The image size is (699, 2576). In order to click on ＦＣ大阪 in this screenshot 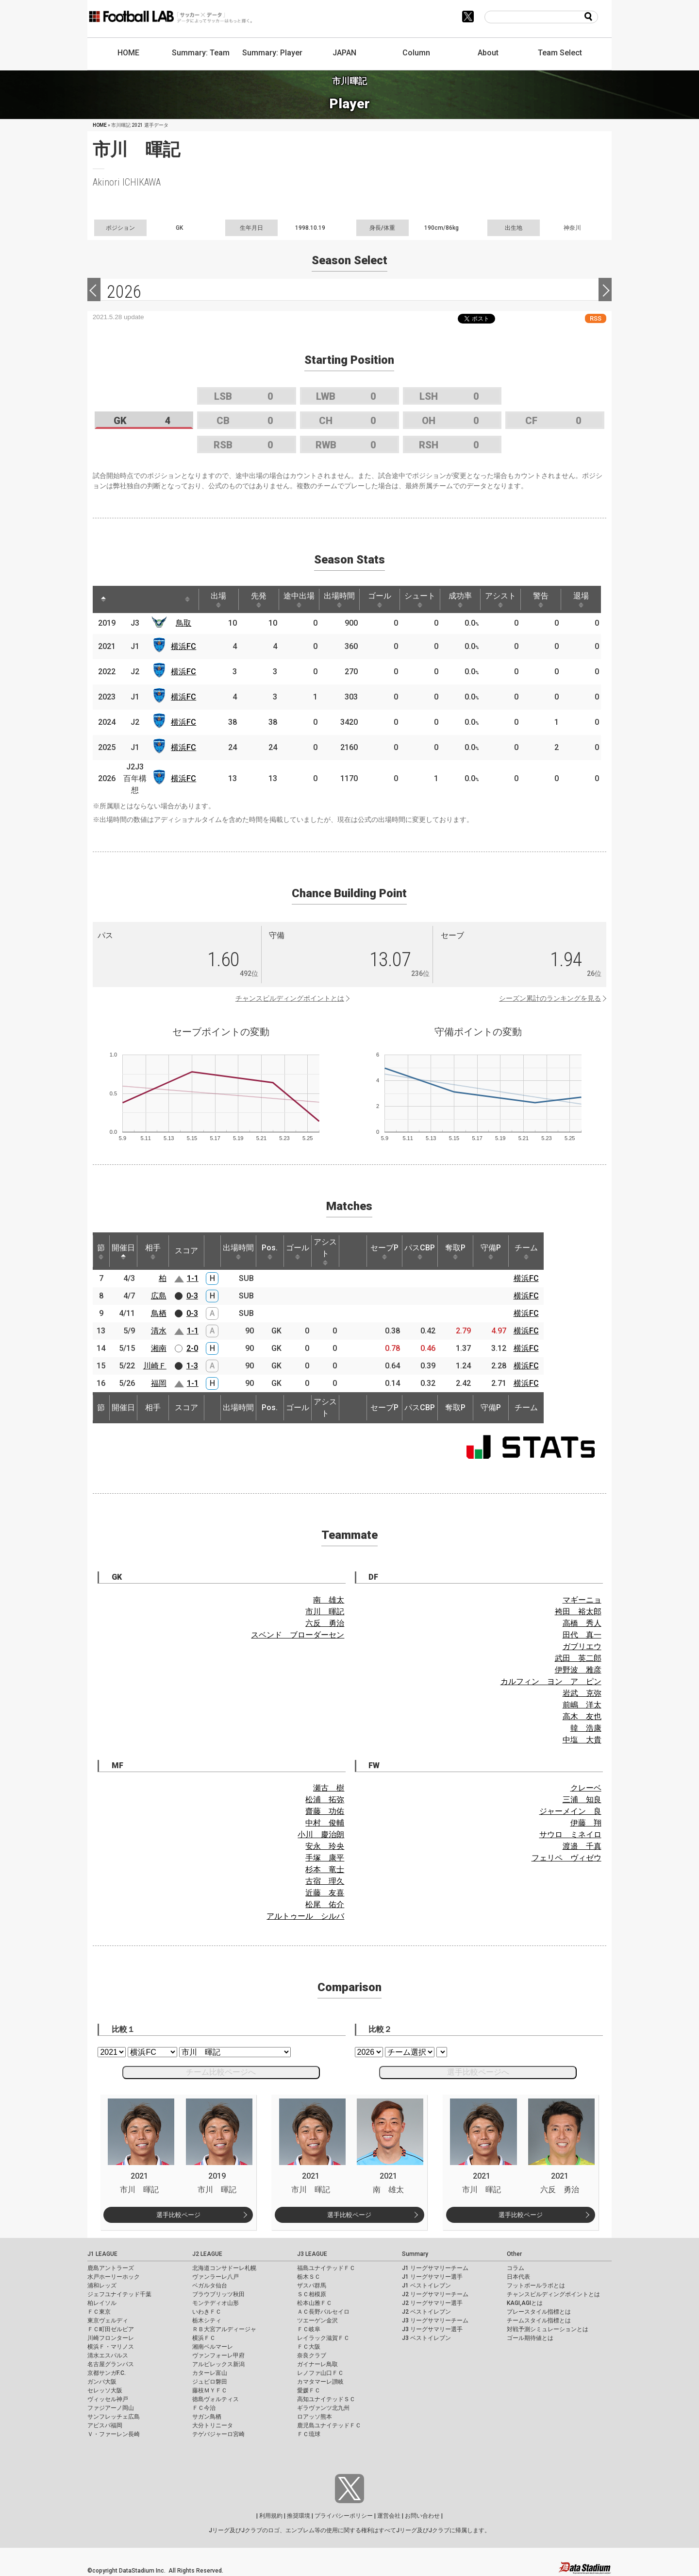, I will do `click(308, 2346)`.